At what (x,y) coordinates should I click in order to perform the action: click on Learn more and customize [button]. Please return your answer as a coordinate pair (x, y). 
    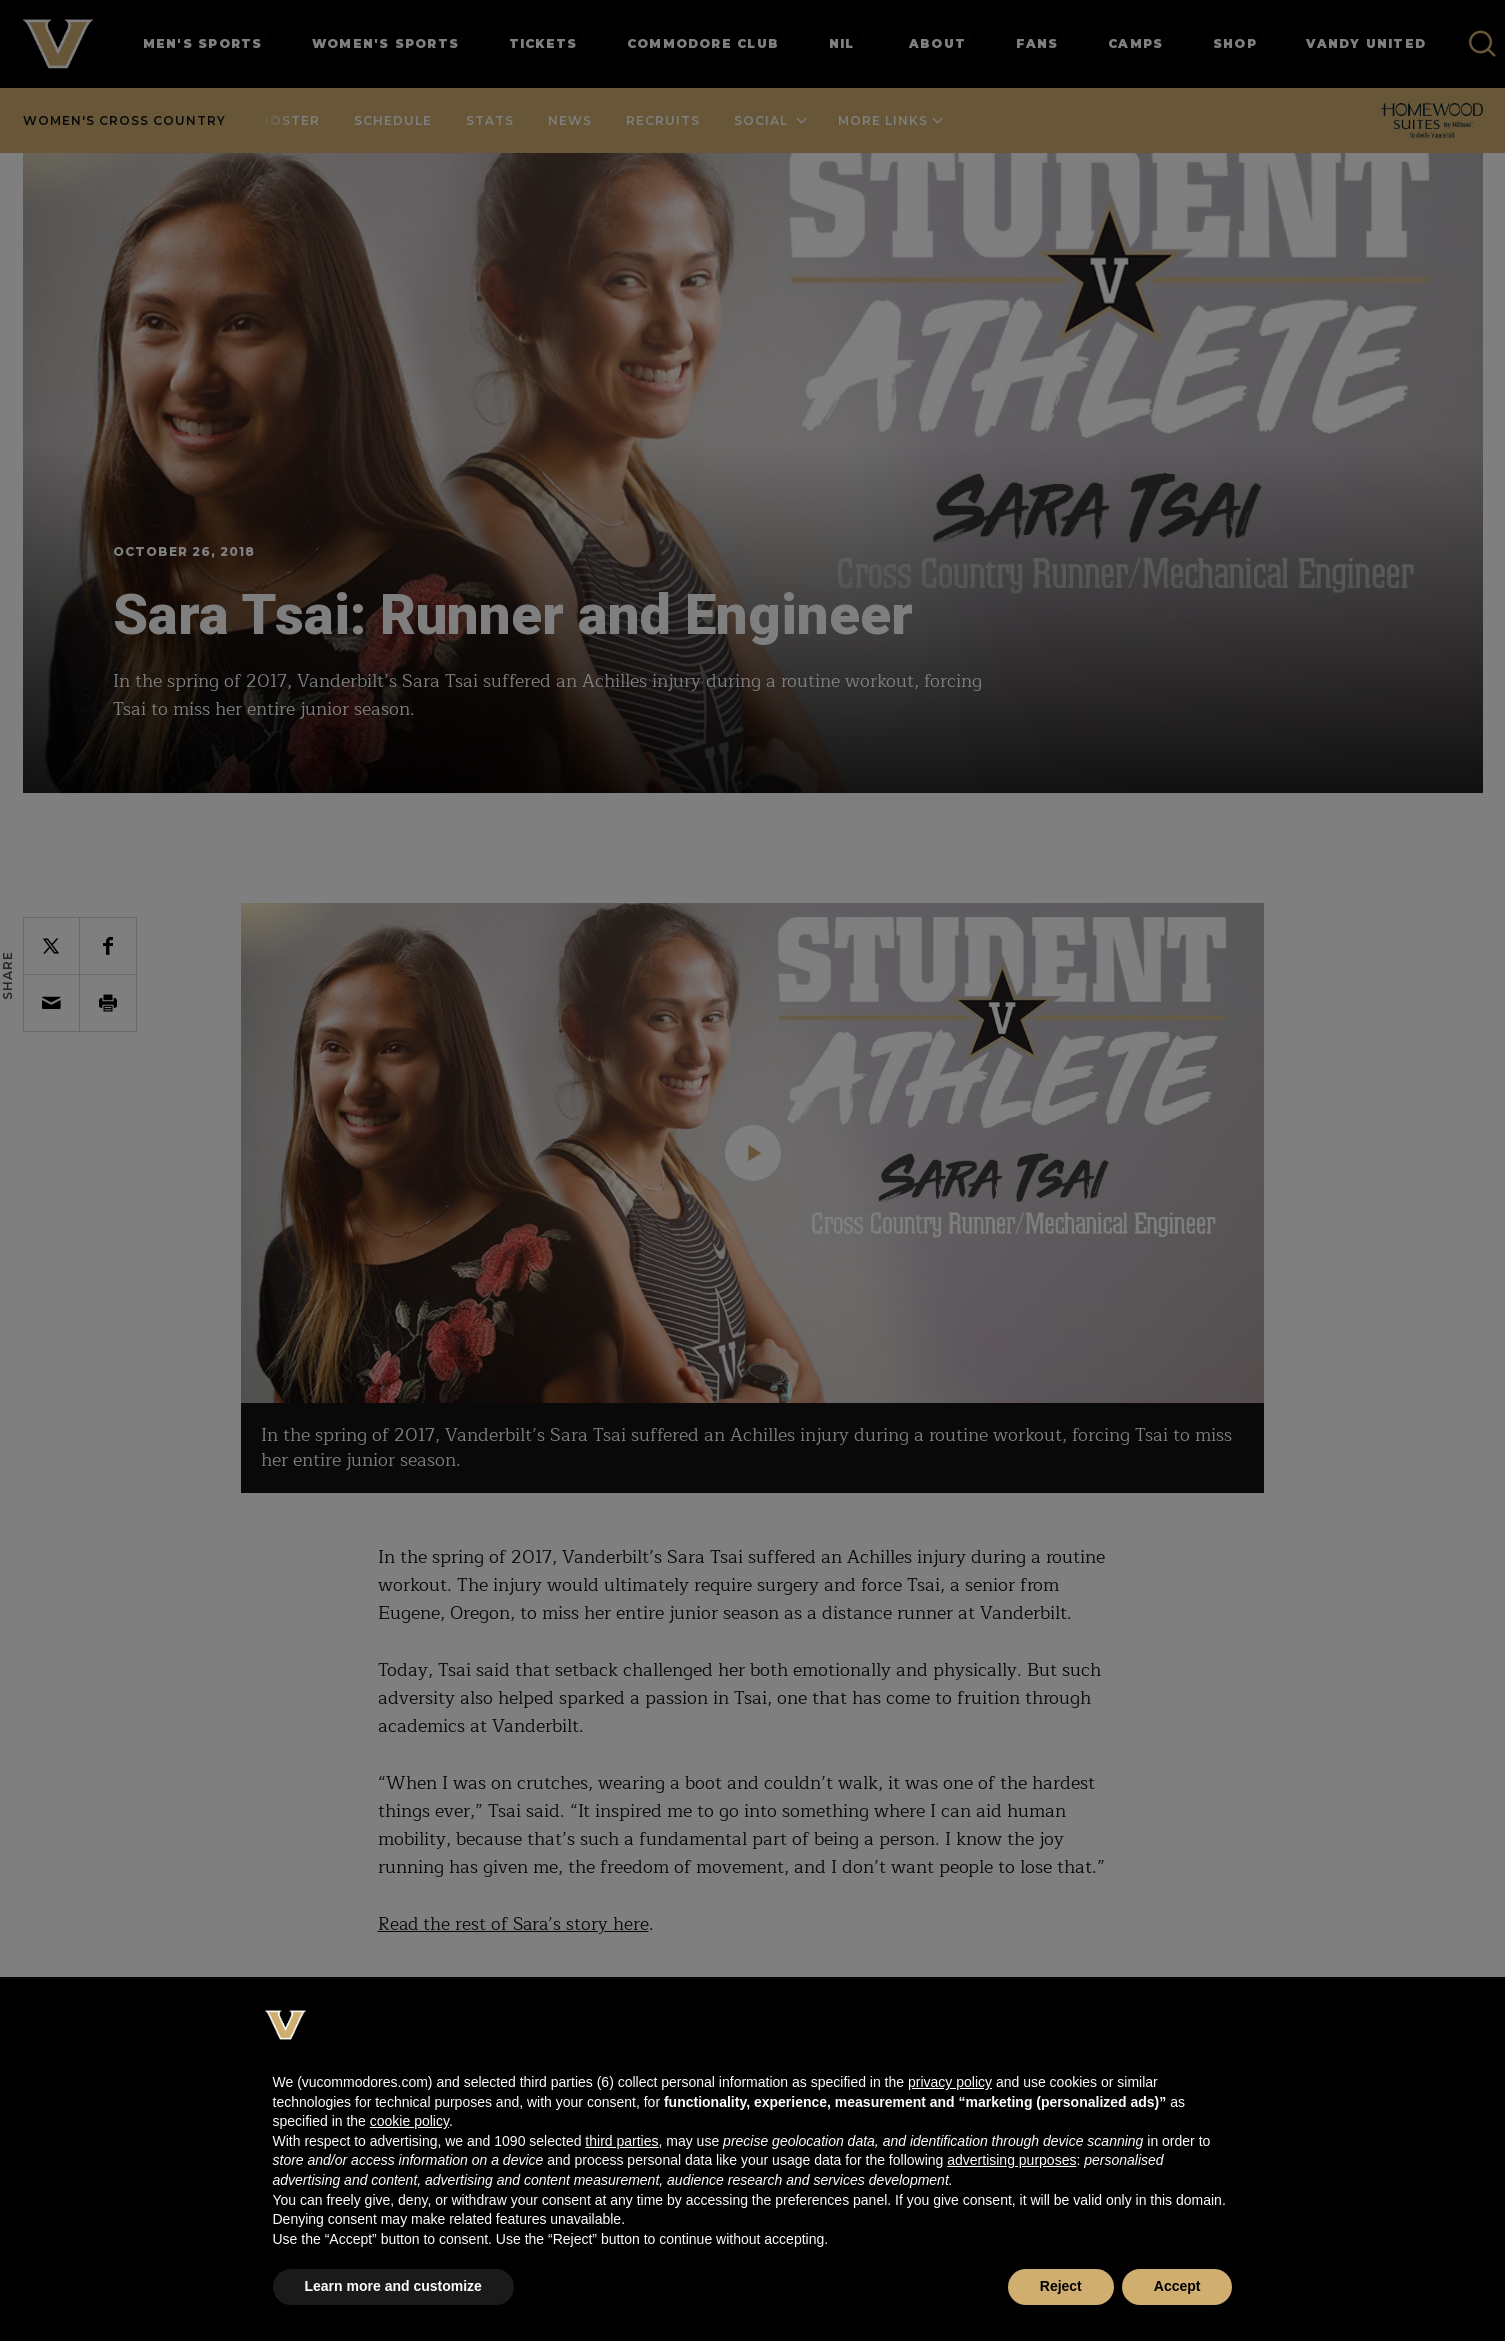
    Looking at the image, I should click on (393, 2286).